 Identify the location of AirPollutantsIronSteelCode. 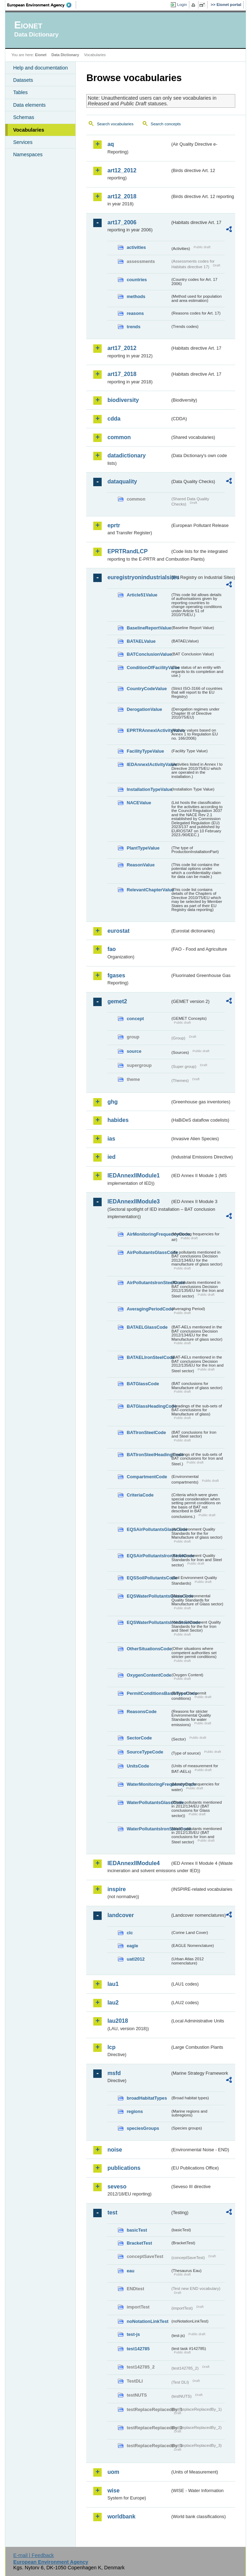
(148, 1282).